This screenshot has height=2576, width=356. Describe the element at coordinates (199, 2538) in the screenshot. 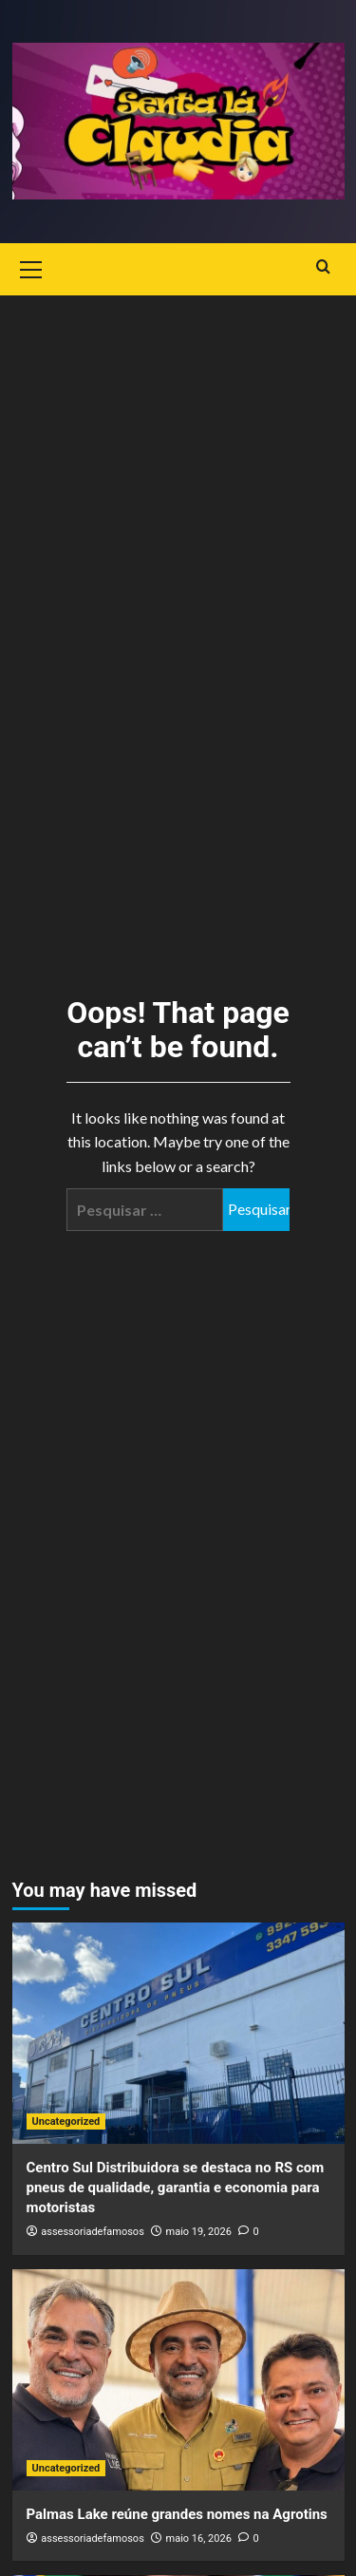

I see `maio 16, 2026` at that location.